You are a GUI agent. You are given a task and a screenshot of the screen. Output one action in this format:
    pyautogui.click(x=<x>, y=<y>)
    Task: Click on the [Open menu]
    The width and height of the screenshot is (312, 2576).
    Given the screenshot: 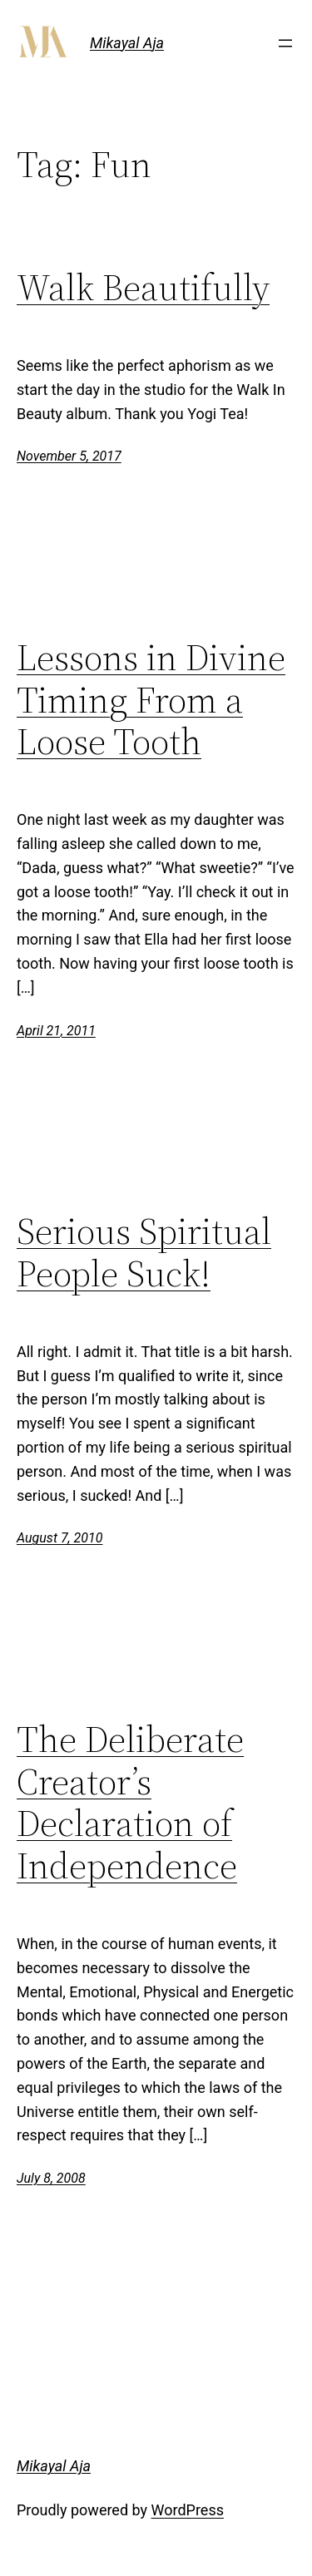 What is the action you would take?
    pyautogui.click(x=285, y=43)
    